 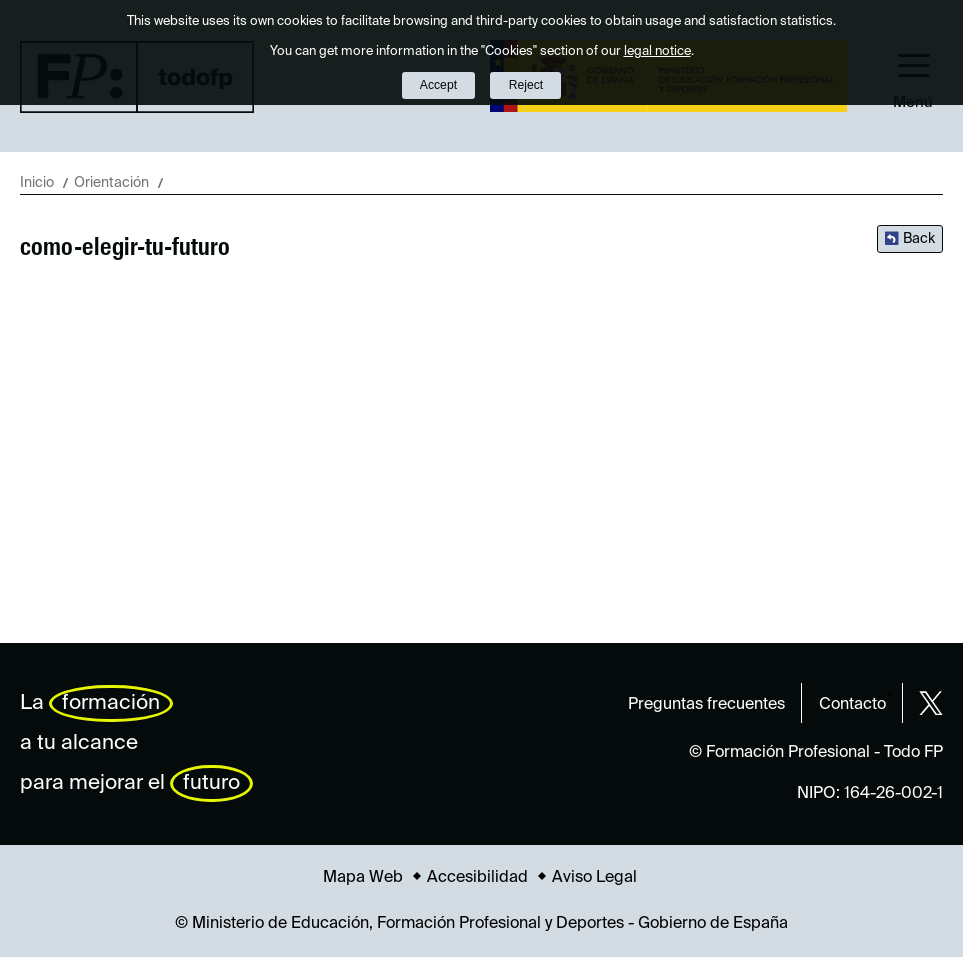 I want to click on Back, so click(x=919, y=239).